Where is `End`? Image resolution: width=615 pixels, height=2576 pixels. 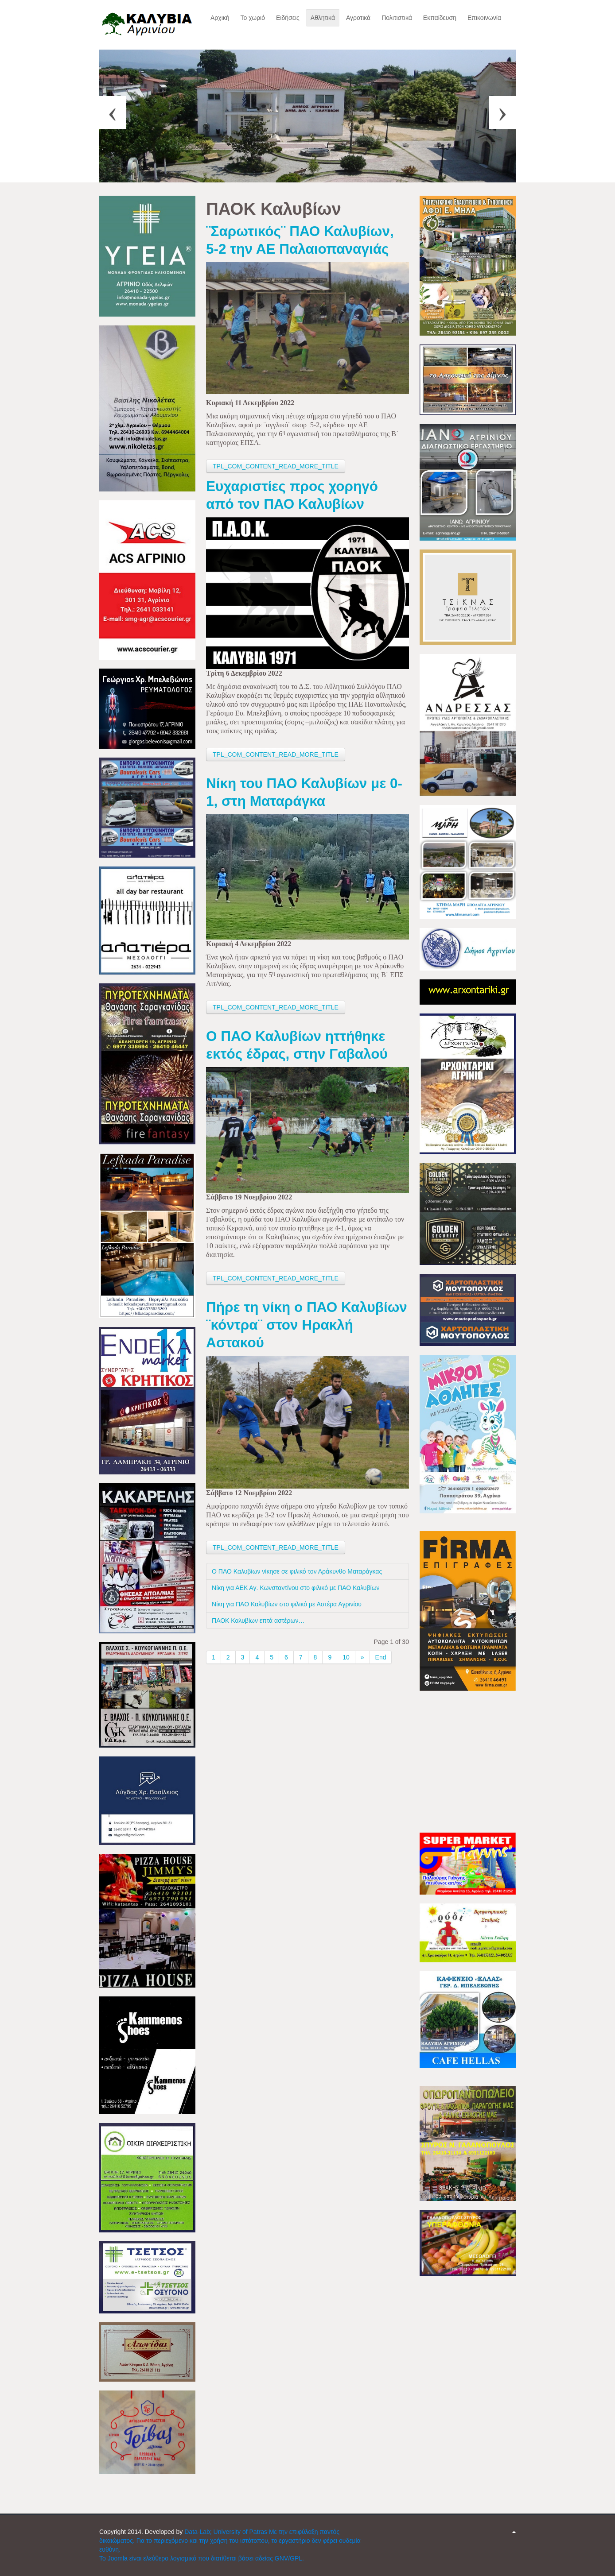 End is located at coordinates (380, 1657).